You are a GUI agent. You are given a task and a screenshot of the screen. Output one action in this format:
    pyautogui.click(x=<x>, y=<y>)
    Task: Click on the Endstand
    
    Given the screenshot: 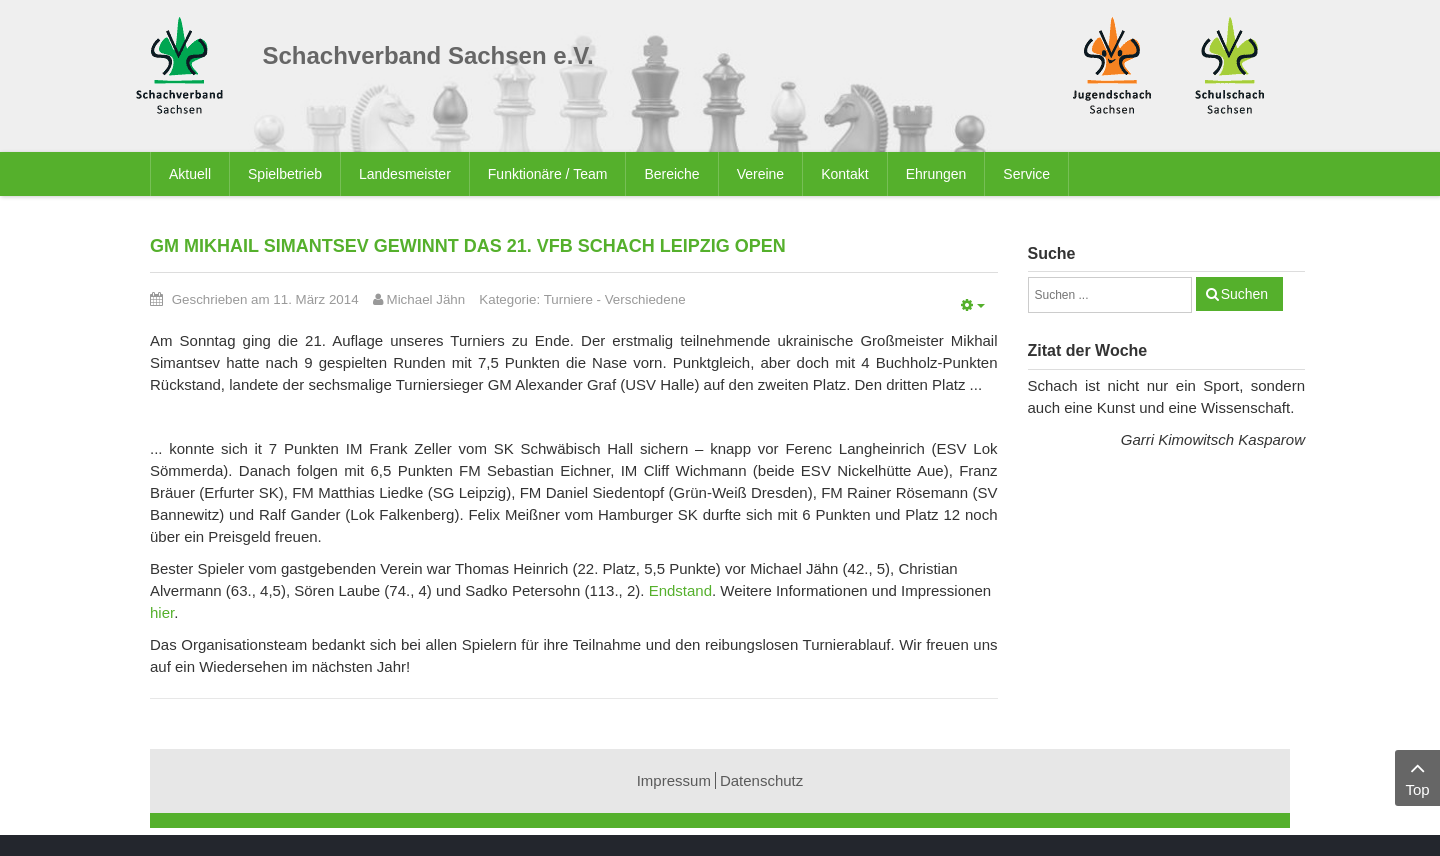 What is the action you would take?
    pyautogui.click(x=680, y=590)
    